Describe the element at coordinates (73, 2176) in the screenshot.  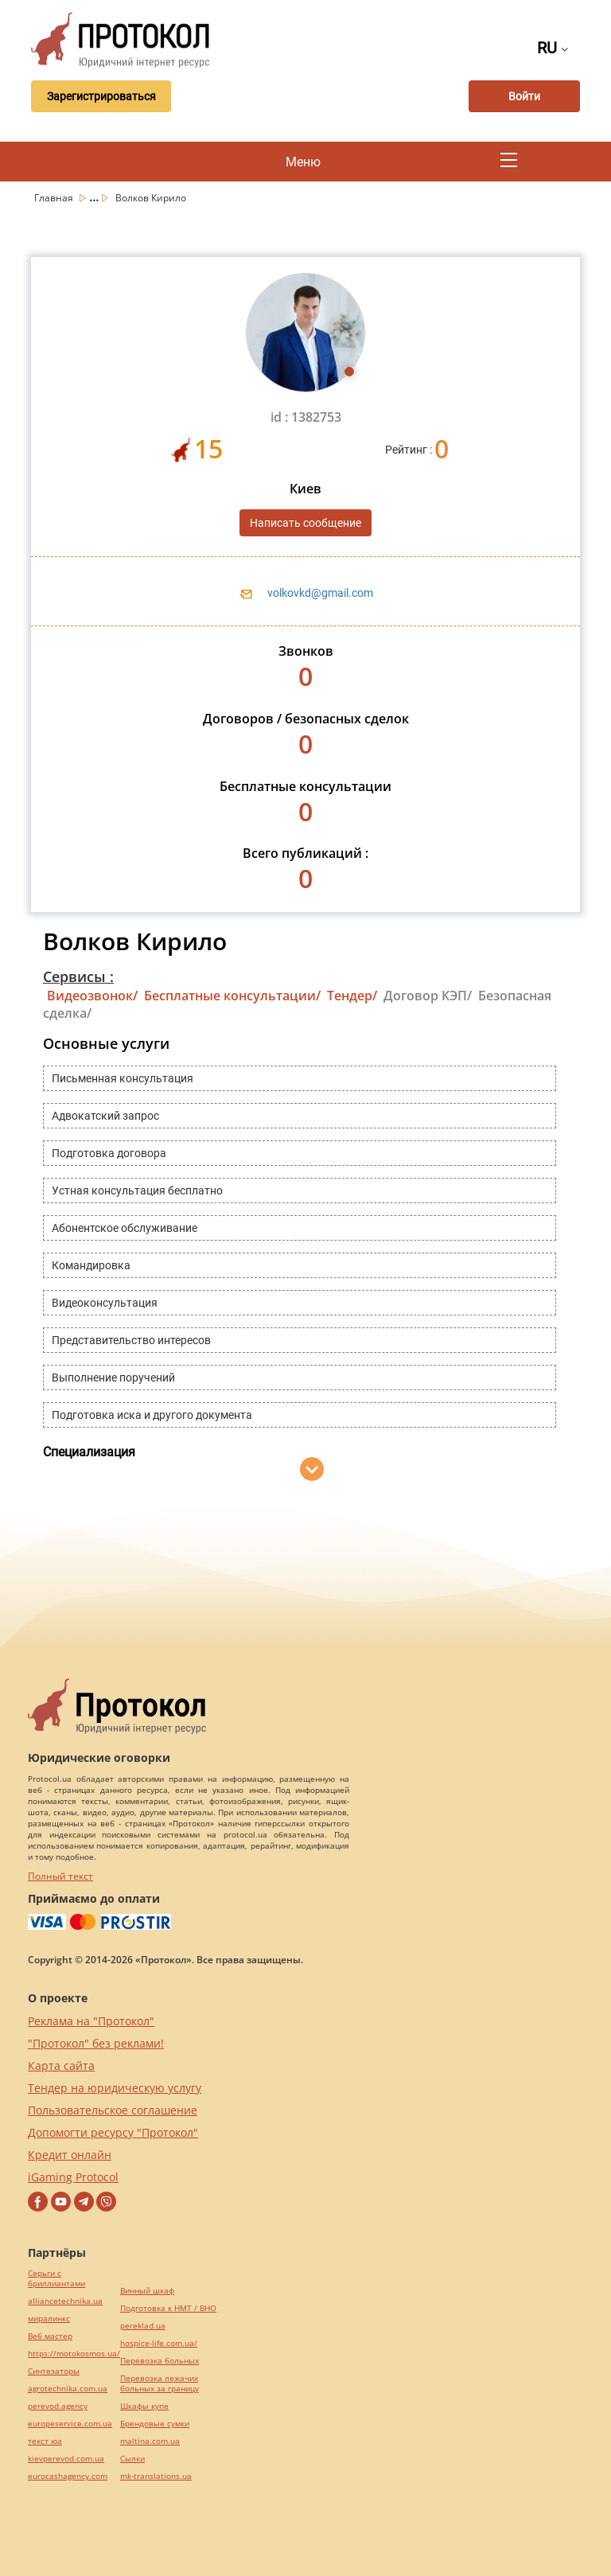
I see `iGaming Protocol` at that location.